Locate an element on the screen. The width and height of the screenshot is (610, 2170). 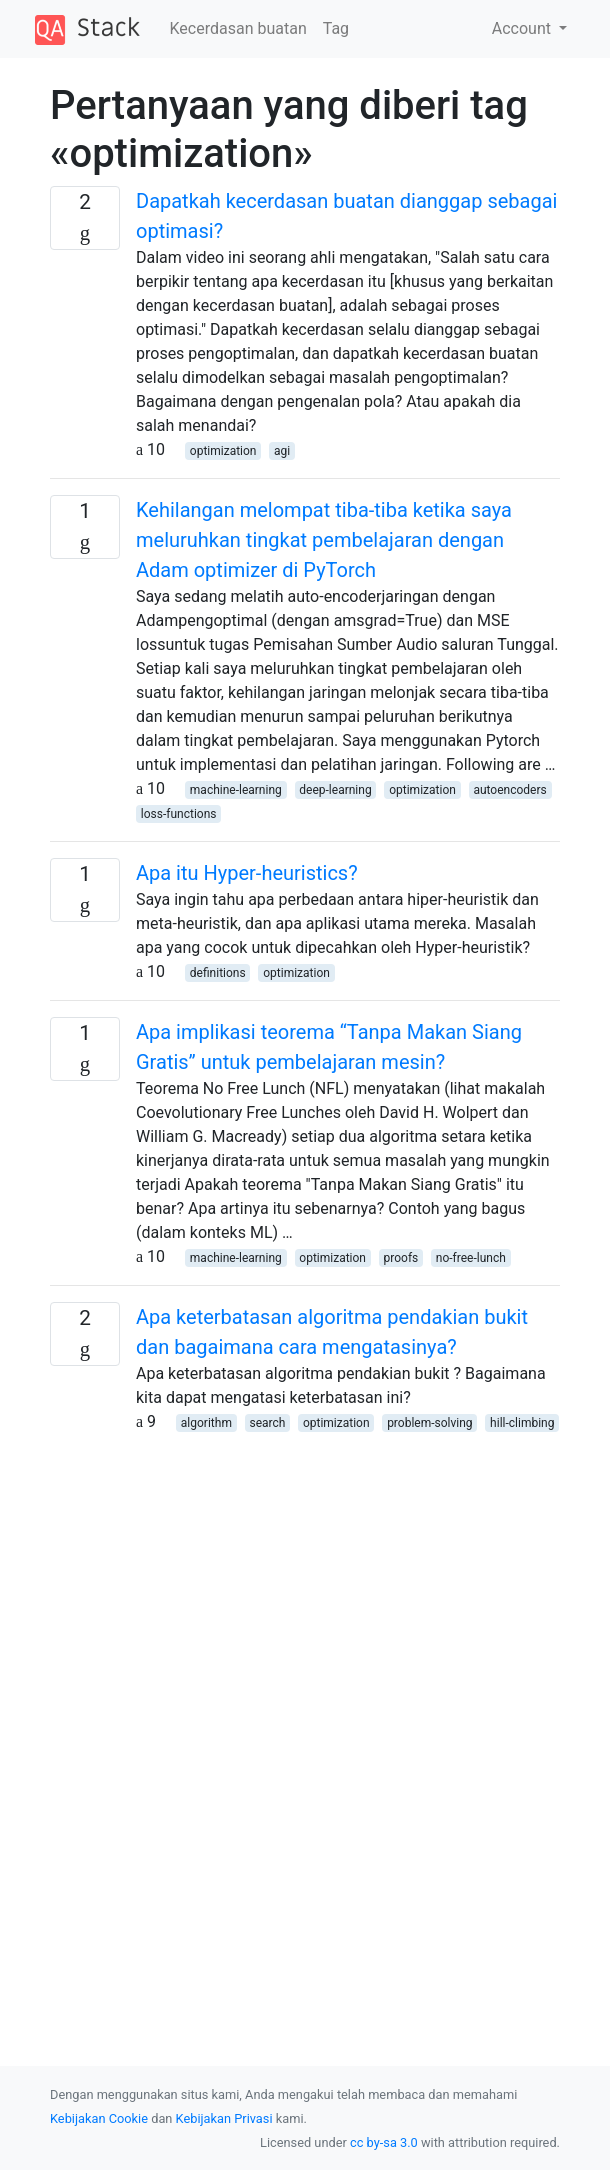
deep-learning is located at coordinates (335, 790).